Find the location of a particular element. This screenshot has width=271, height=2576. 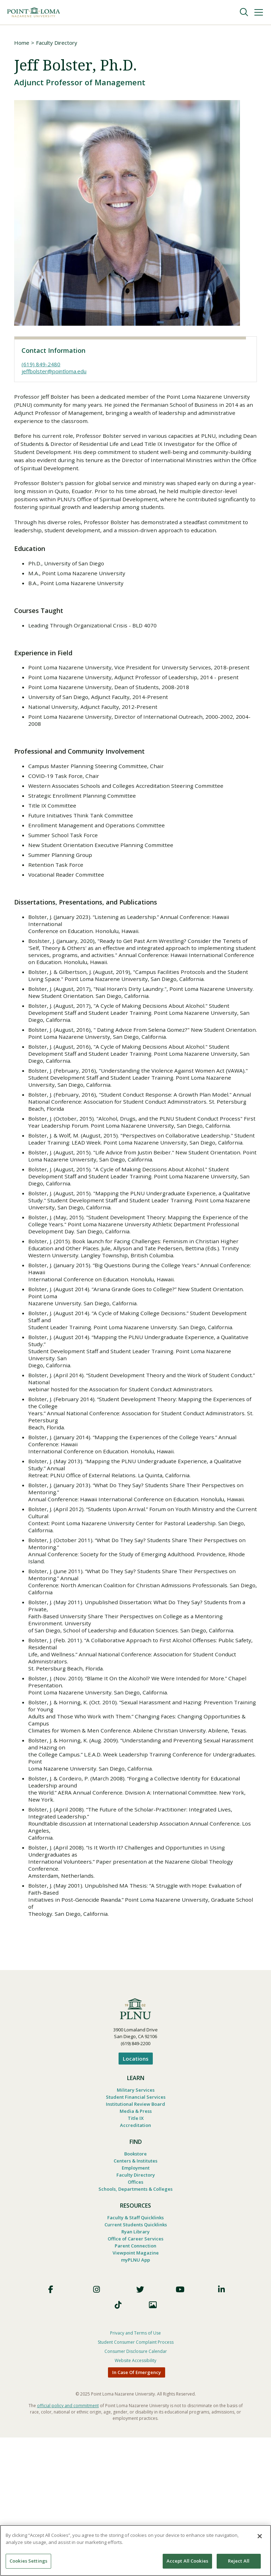

Cookies Settings is located at coordinates (28, 2561).